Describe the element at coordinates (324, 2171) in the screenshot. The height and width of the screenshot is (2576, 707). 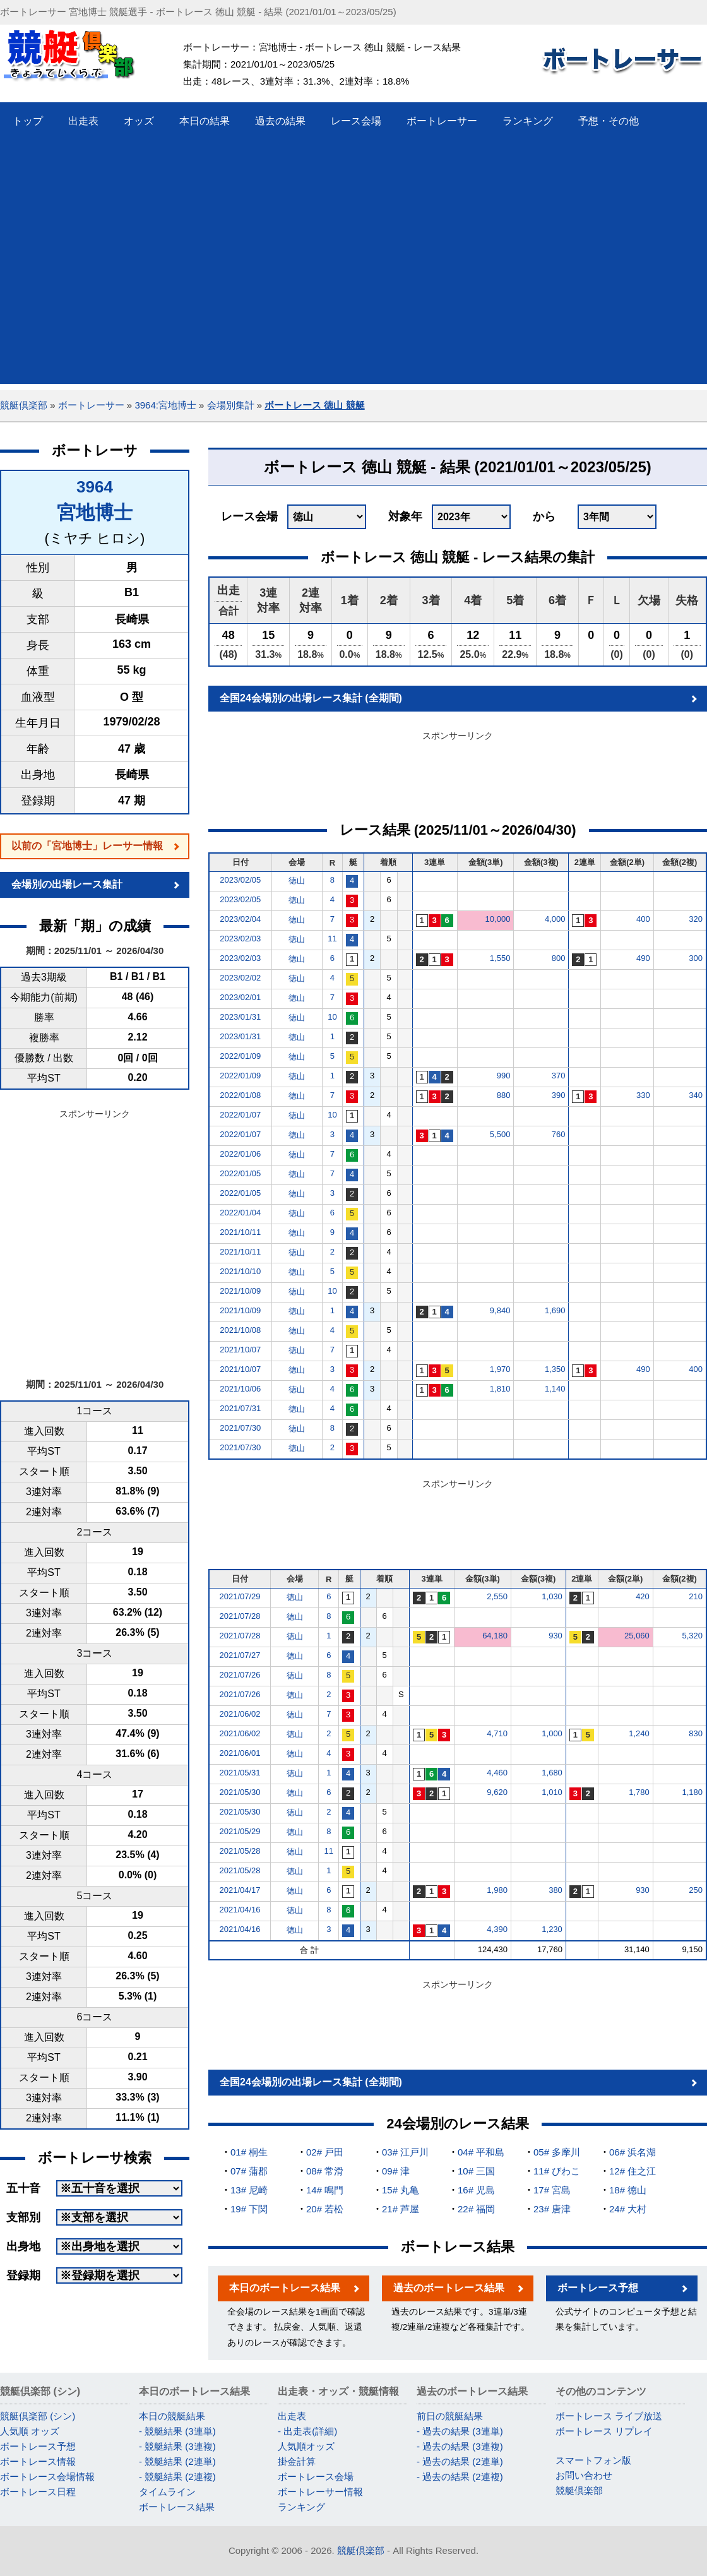
I see `08# 常滑` at that location.